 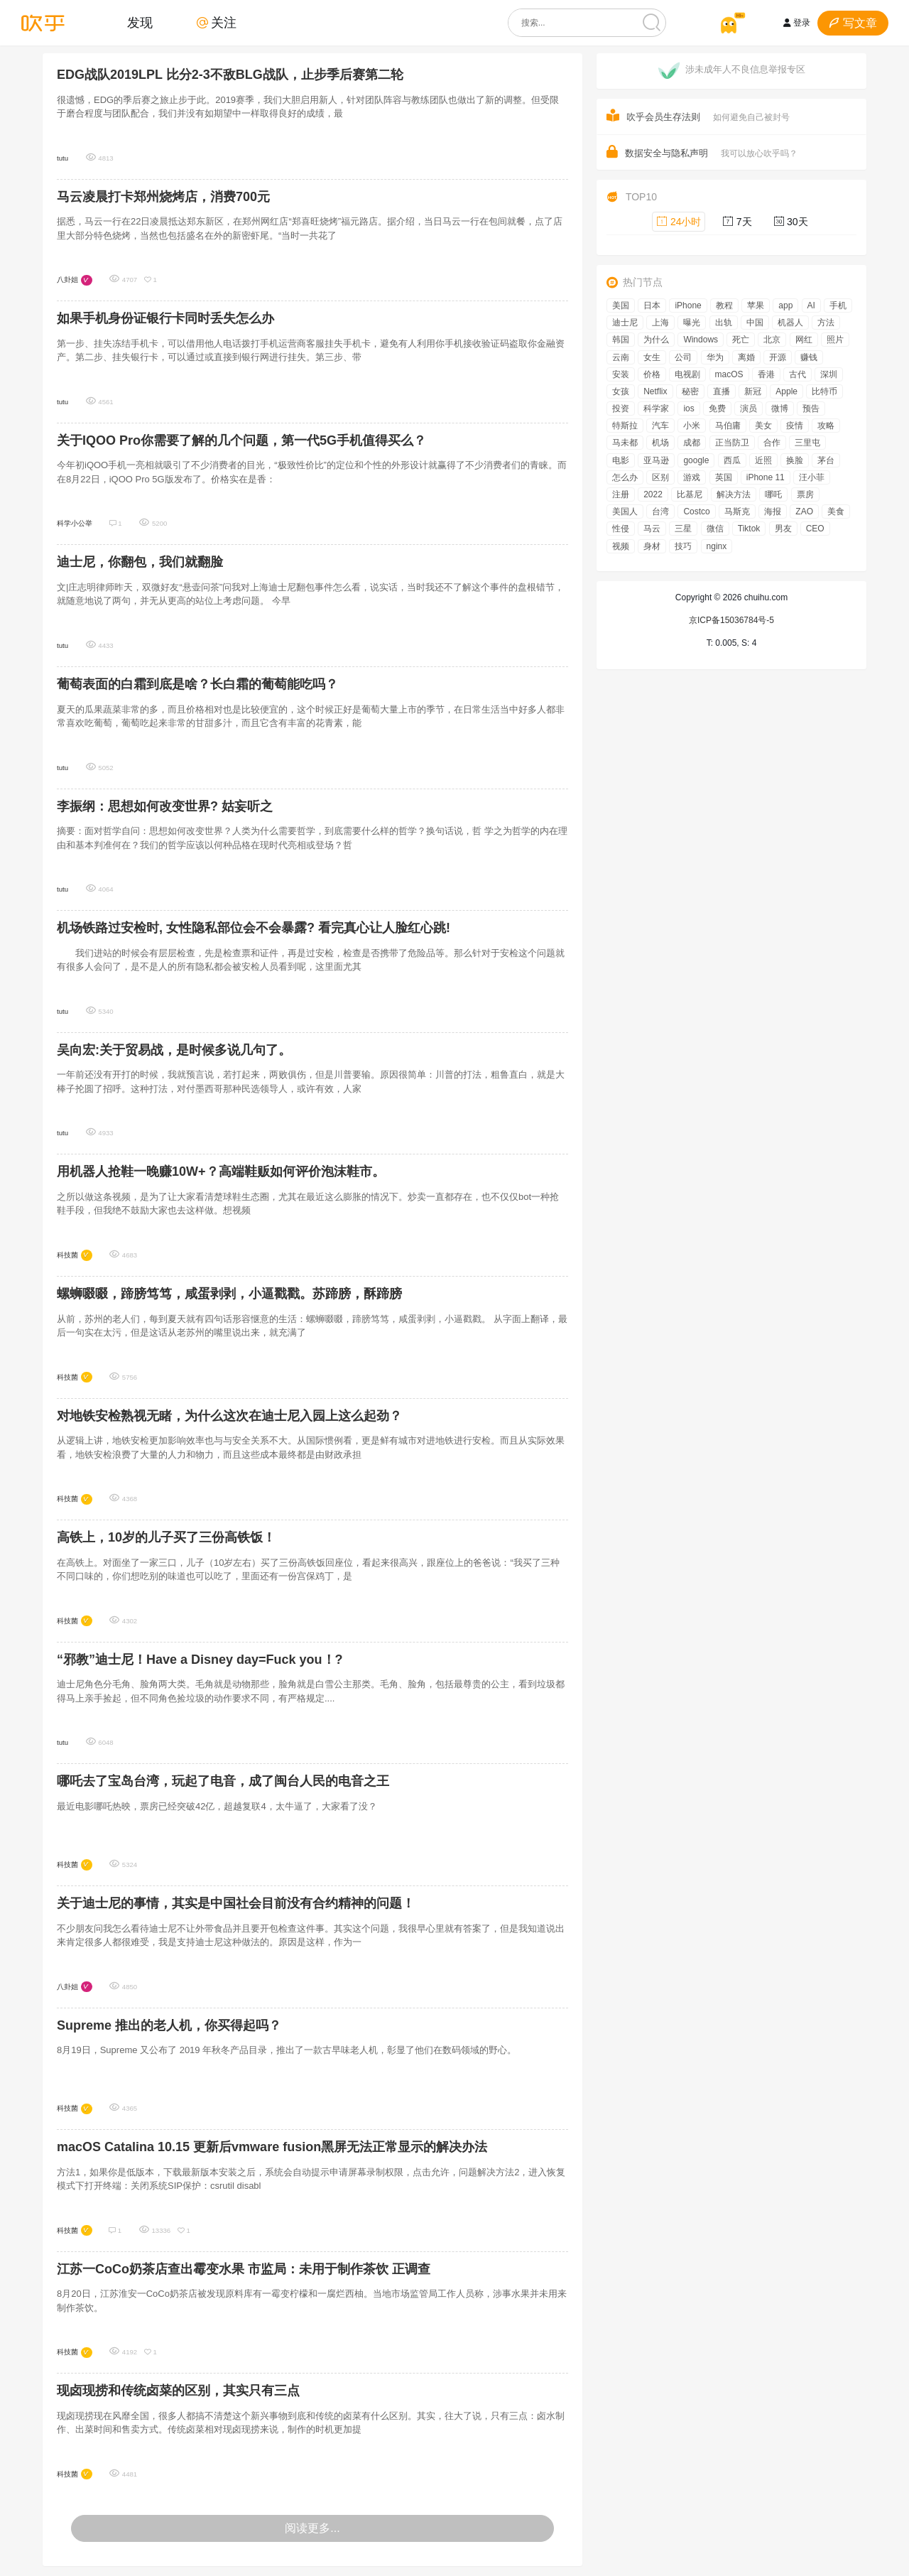 What do you see at coordinates (771, 443) in the screenshot?
I see `合作` at bounding box center [771, 443].